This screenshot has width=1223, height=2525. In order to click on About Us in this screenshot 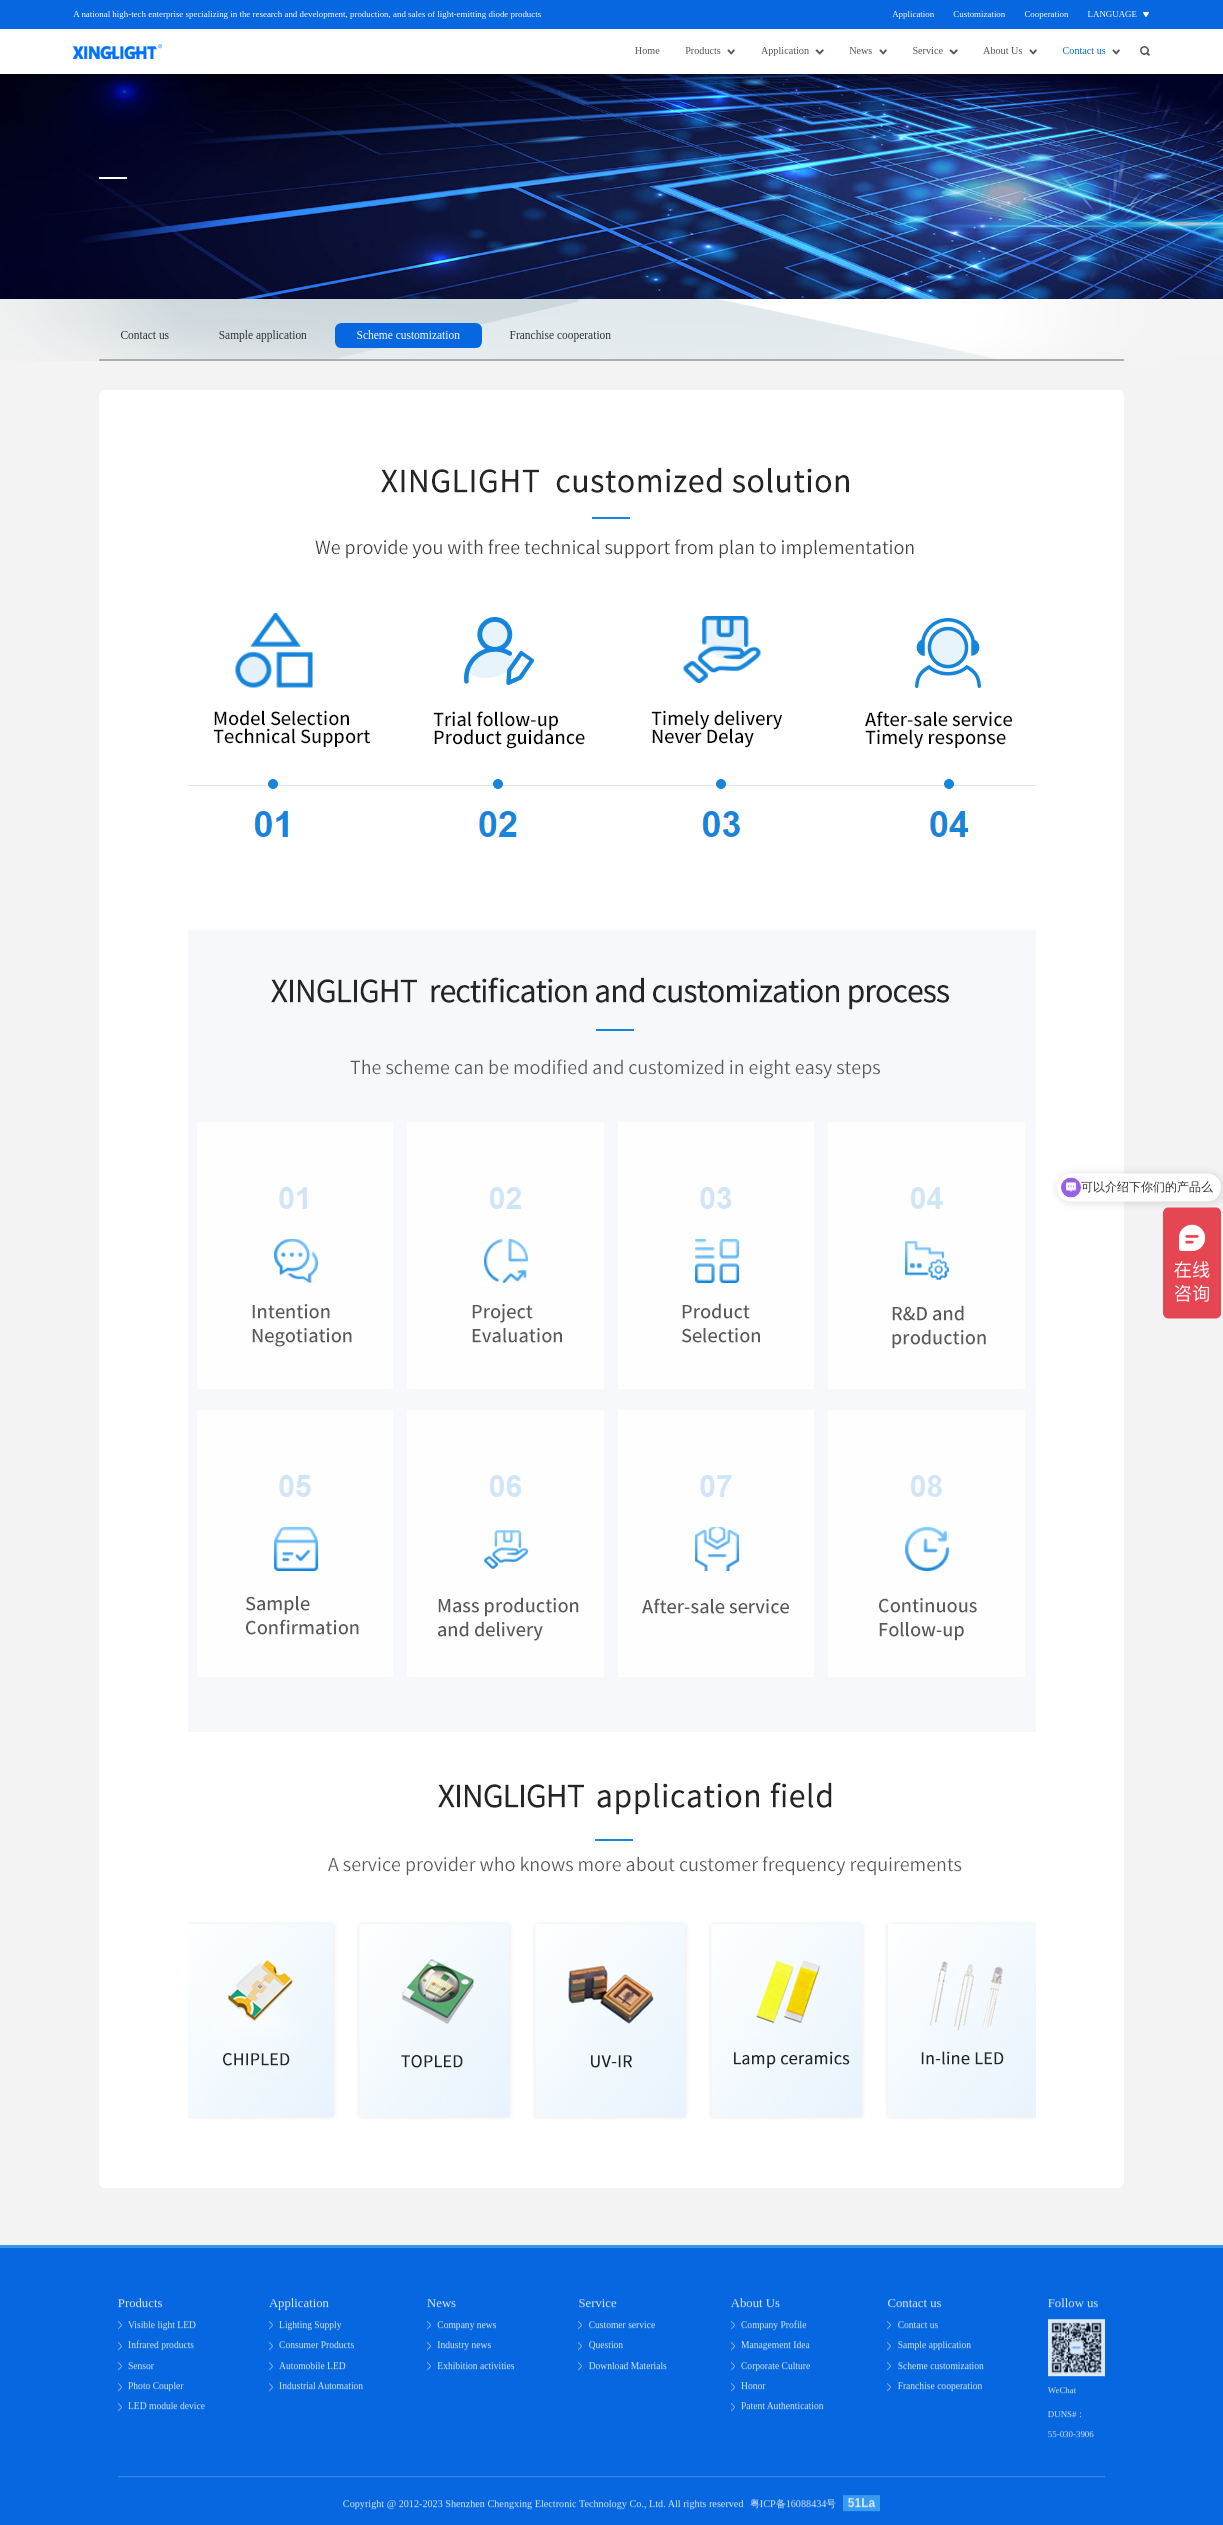, I will do `click(1002, 50)`.